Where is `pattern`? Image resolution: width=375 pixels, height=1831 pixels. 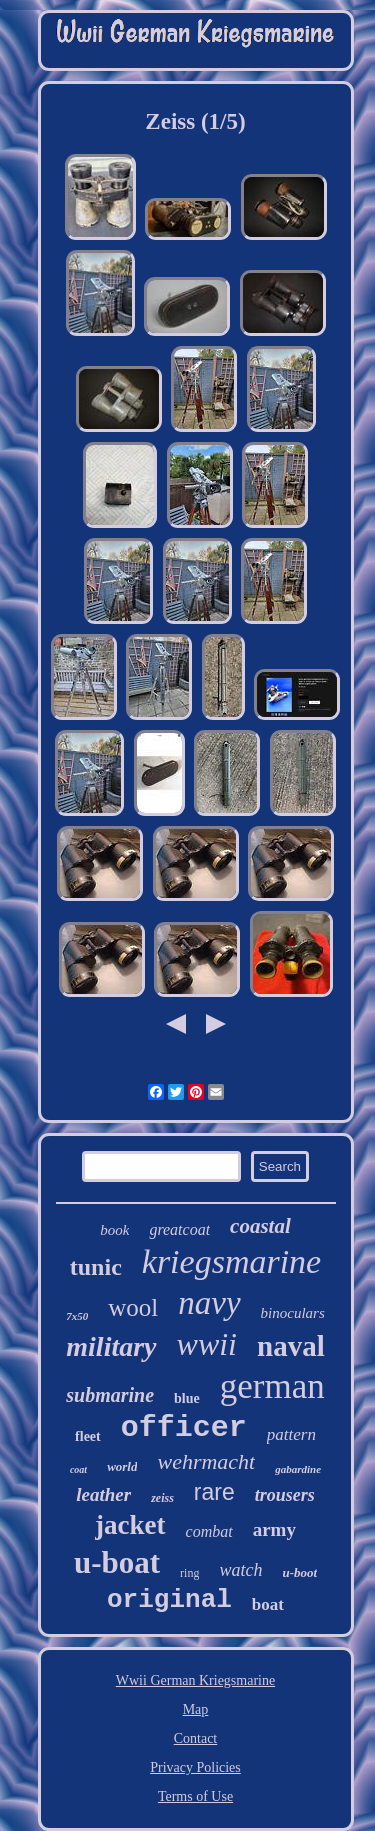 pattern is located at coordinates (291, 1434).